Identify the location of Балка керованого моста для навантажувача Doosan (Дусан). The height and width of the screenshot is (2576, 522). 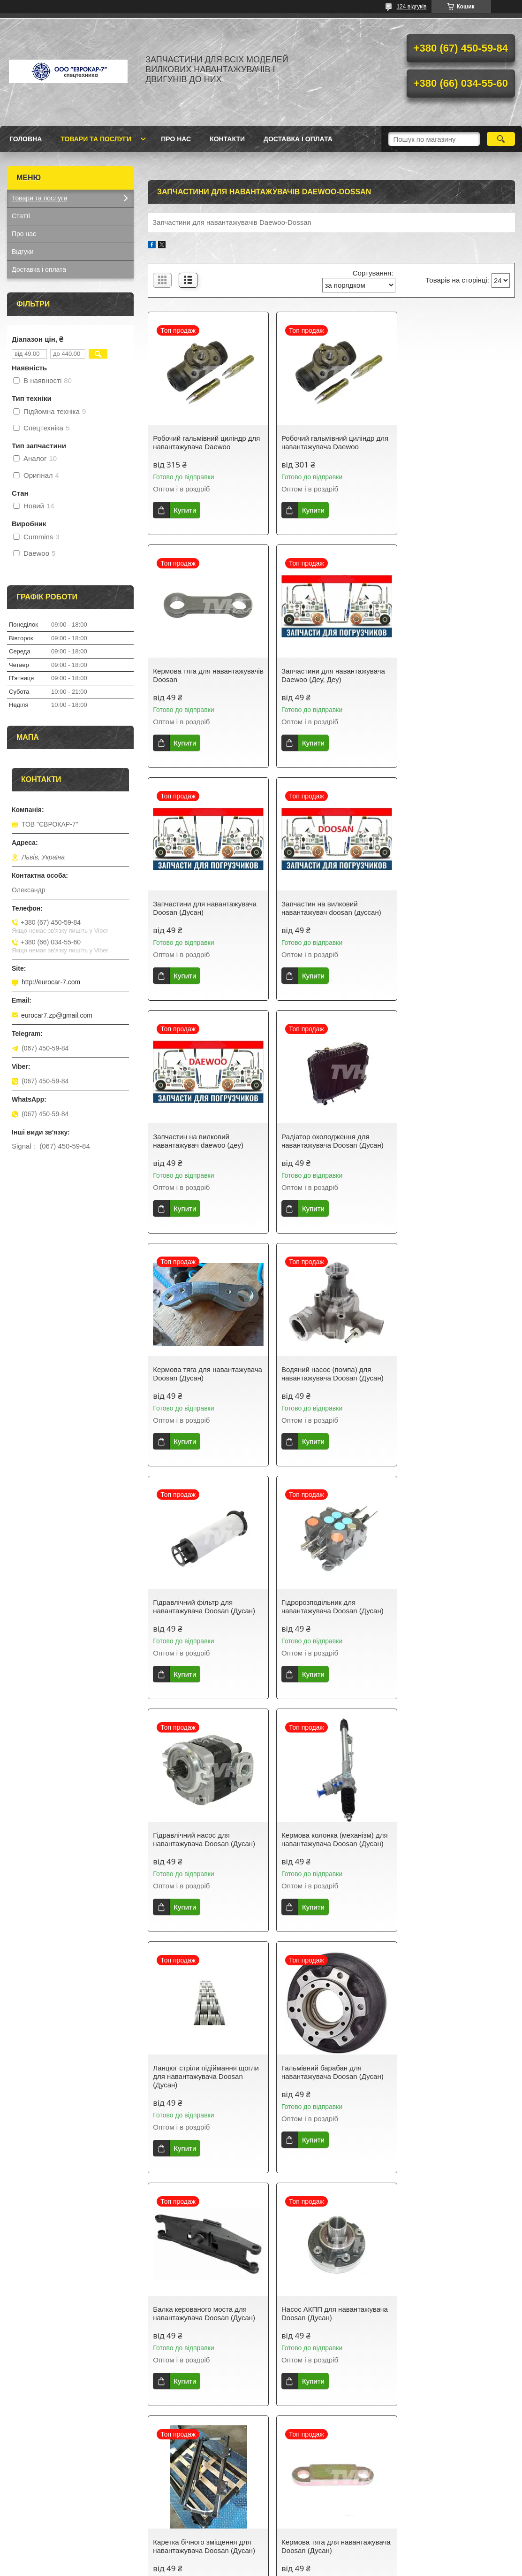
(329, 1615).